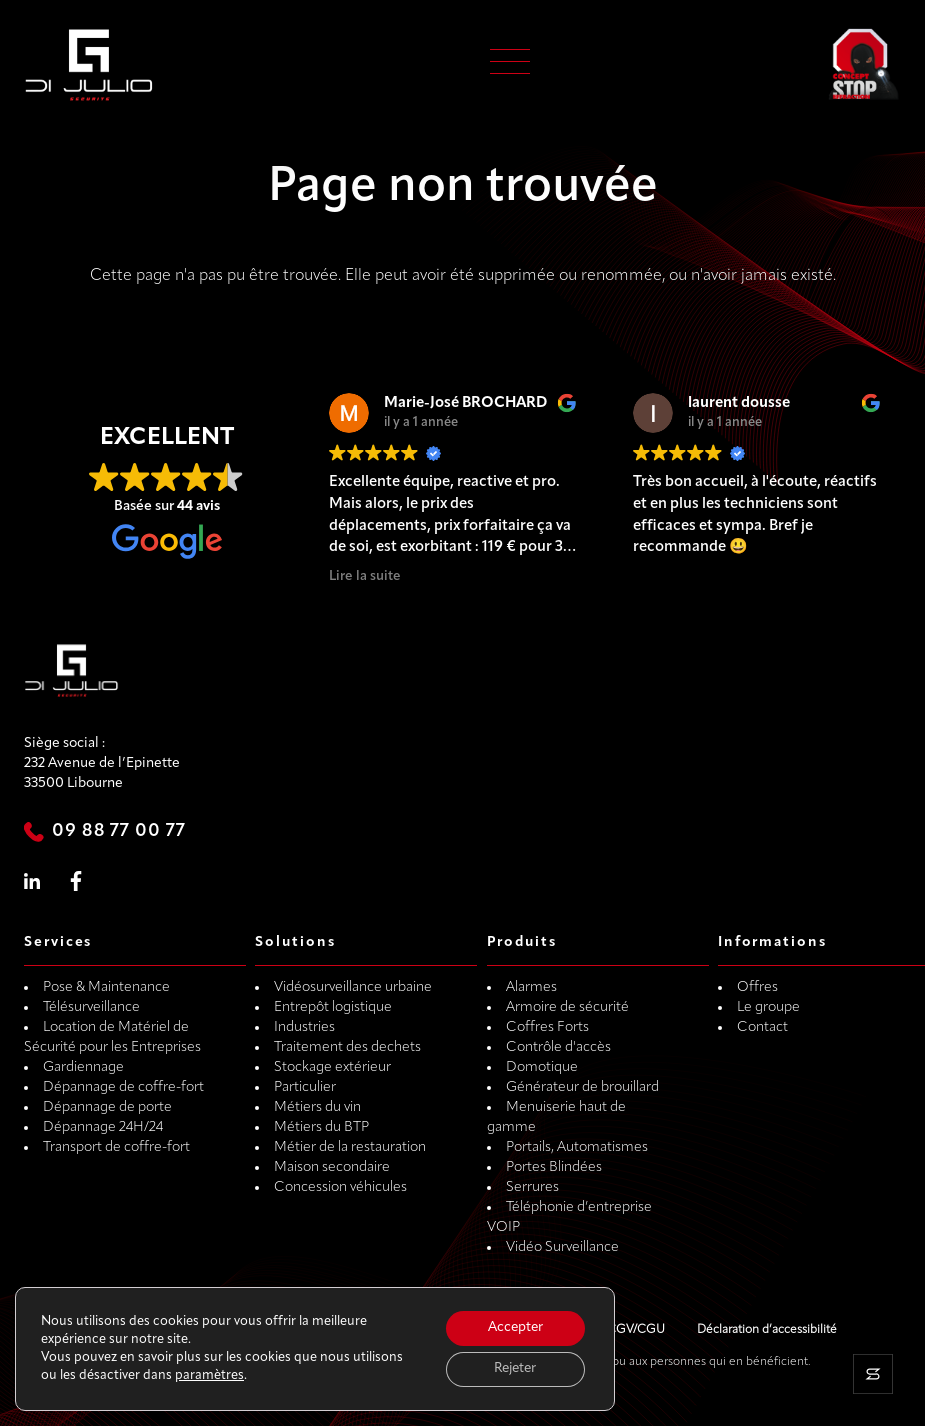 This screenshot has width=925, height=1426. I want to click on Portes Blindées, so click(554, 1167).